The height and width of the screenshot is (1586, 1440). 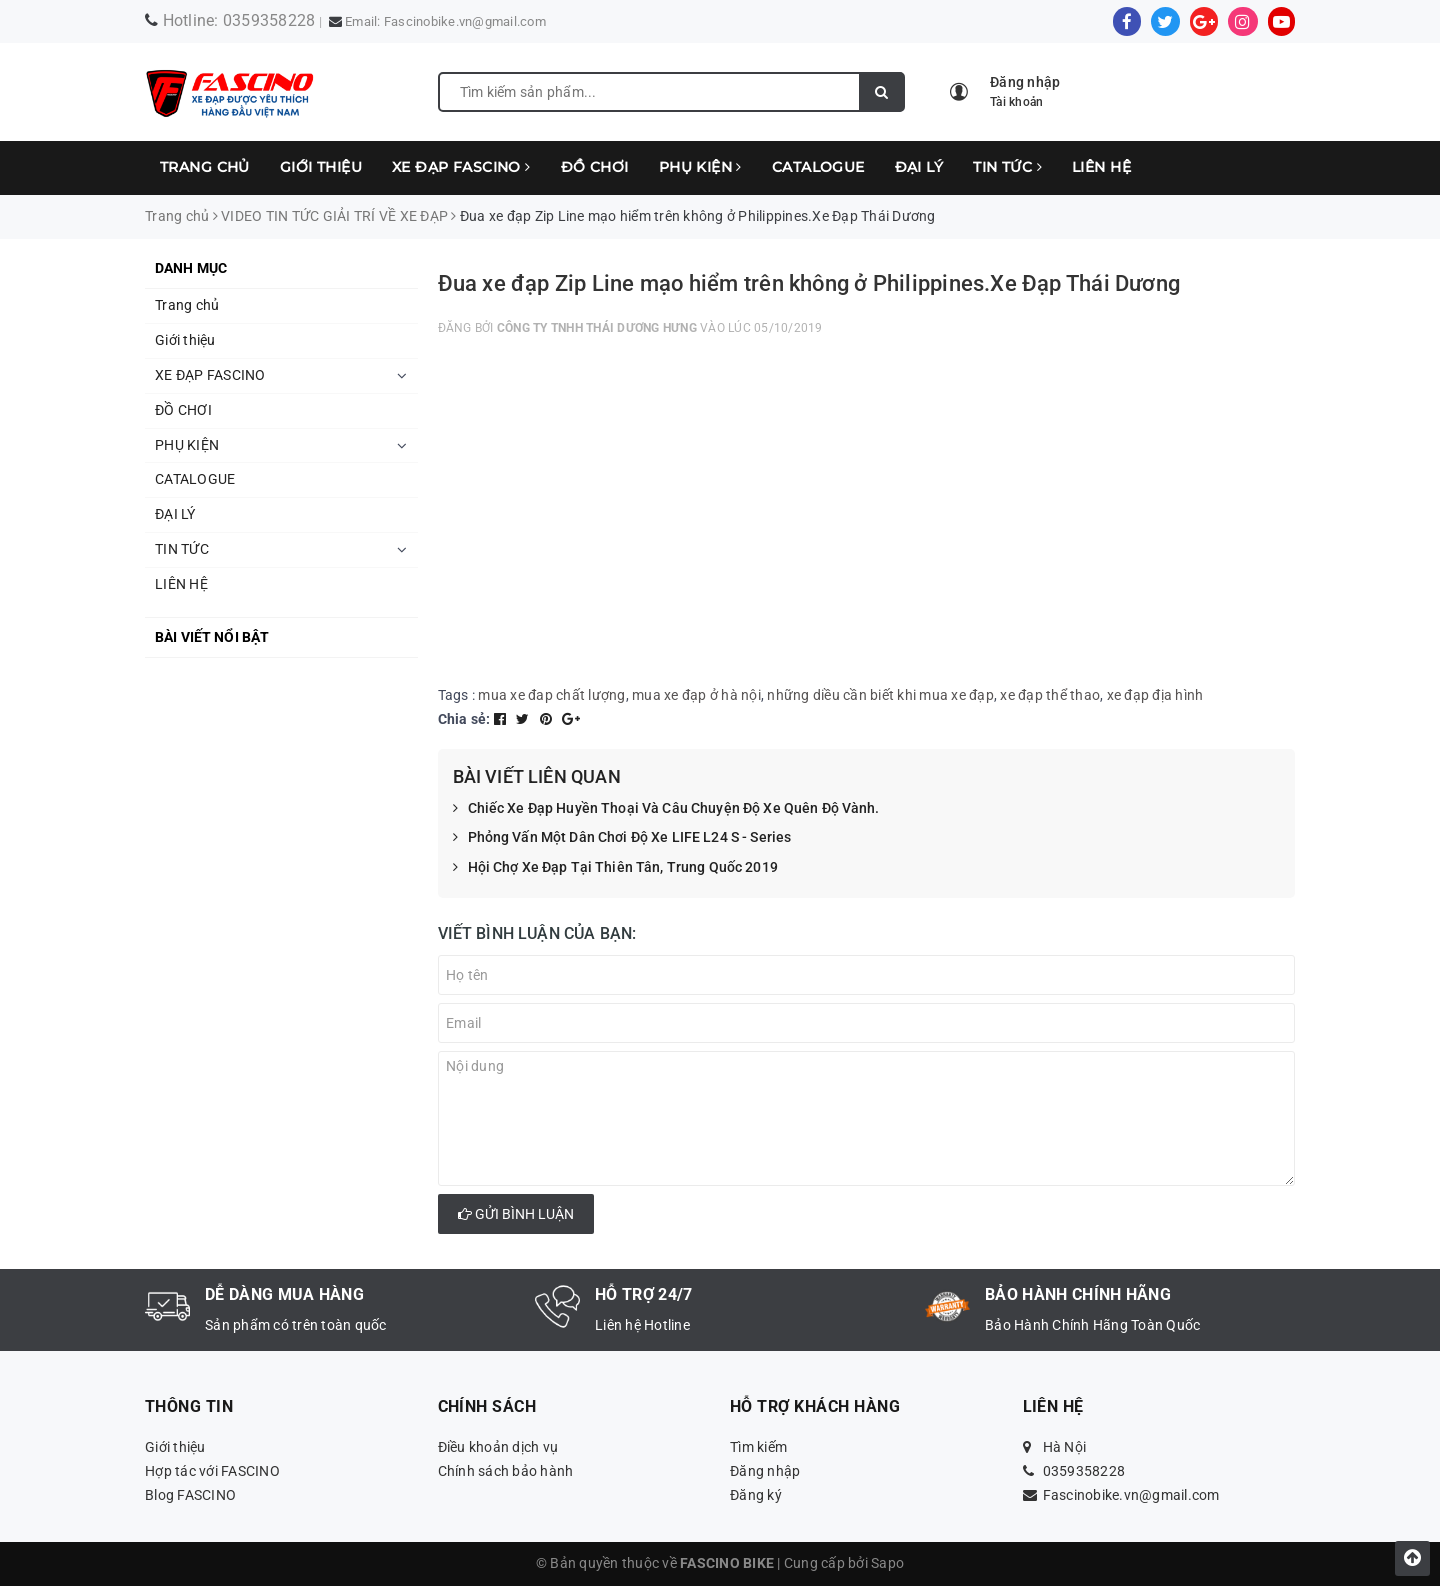 What do you see at coordinates (1101, 167) in the screenshot?
I see `LIÊN HỆ` at bounding box center [1101, 167].